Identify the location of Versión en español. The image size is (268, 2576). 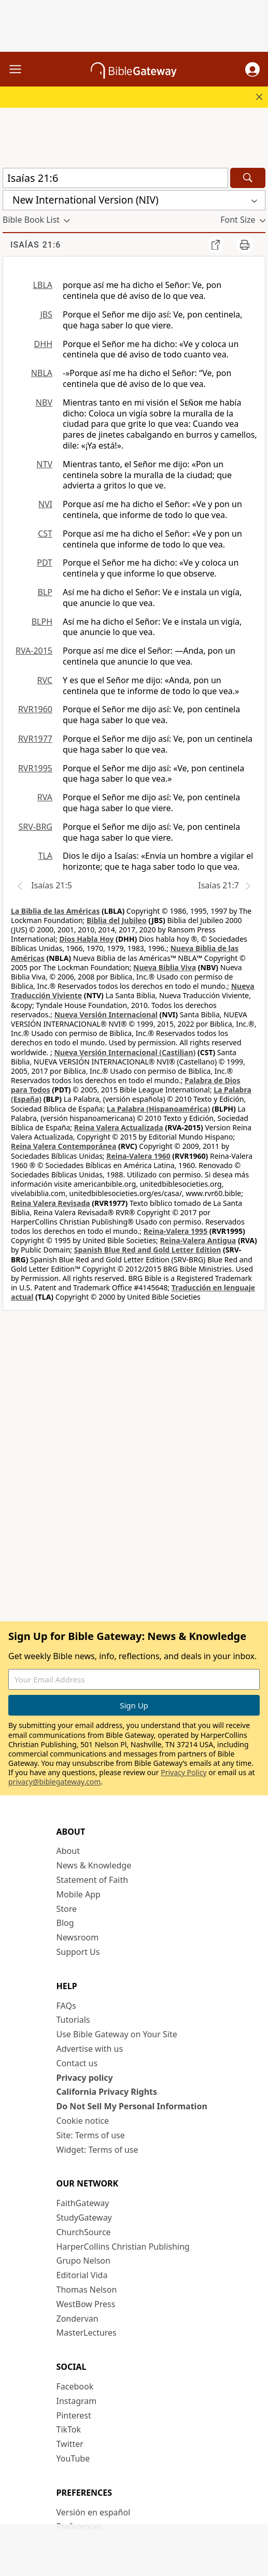
(94, 2512).